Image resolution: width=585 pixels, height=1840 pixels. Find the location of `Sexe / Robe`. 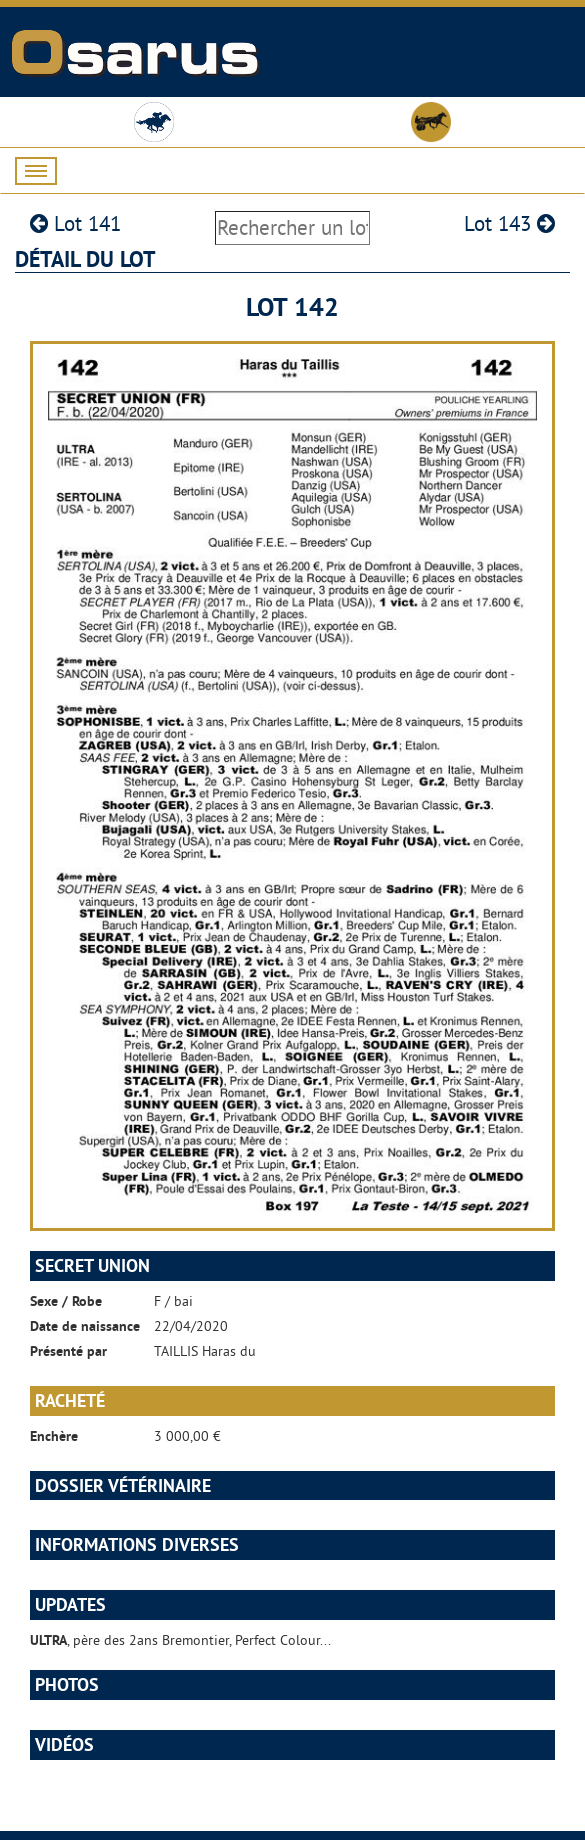

Sexe / Robe is located at coordinates (66, 1301).